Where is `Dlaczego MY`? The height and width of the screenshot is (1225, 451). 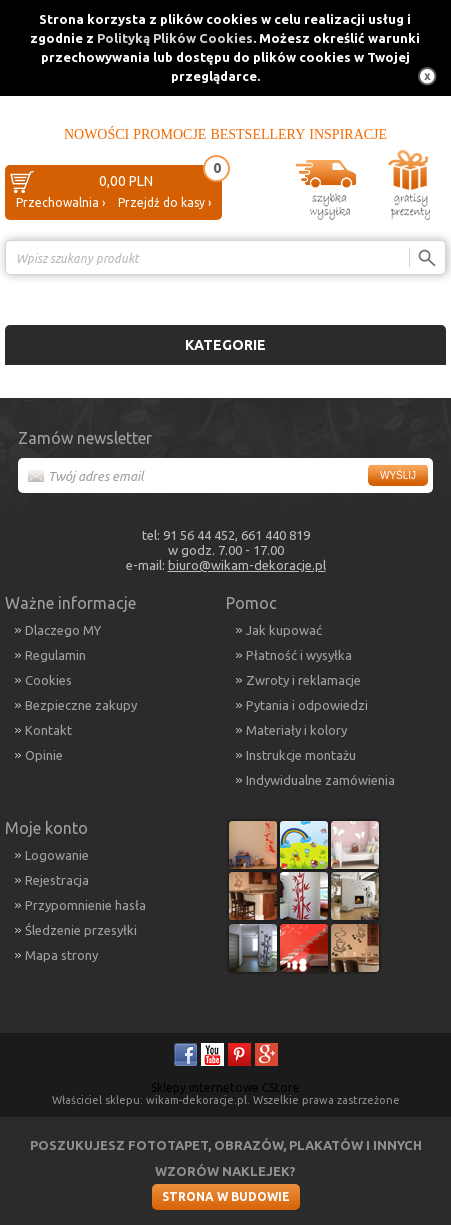
Dlaczego MY is located at coordinates (63, 630).